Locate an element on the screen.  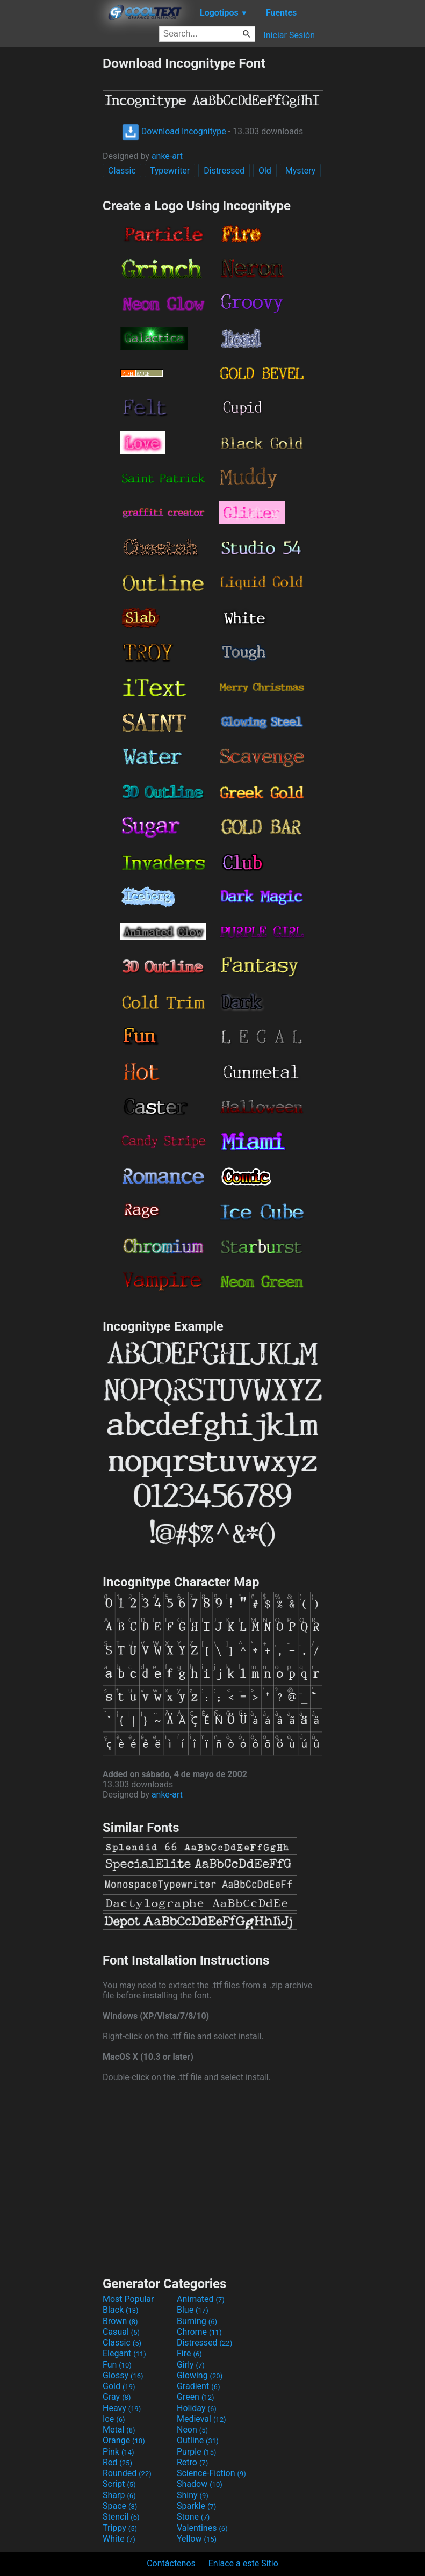
Green is located at coordinates (195, 2397).